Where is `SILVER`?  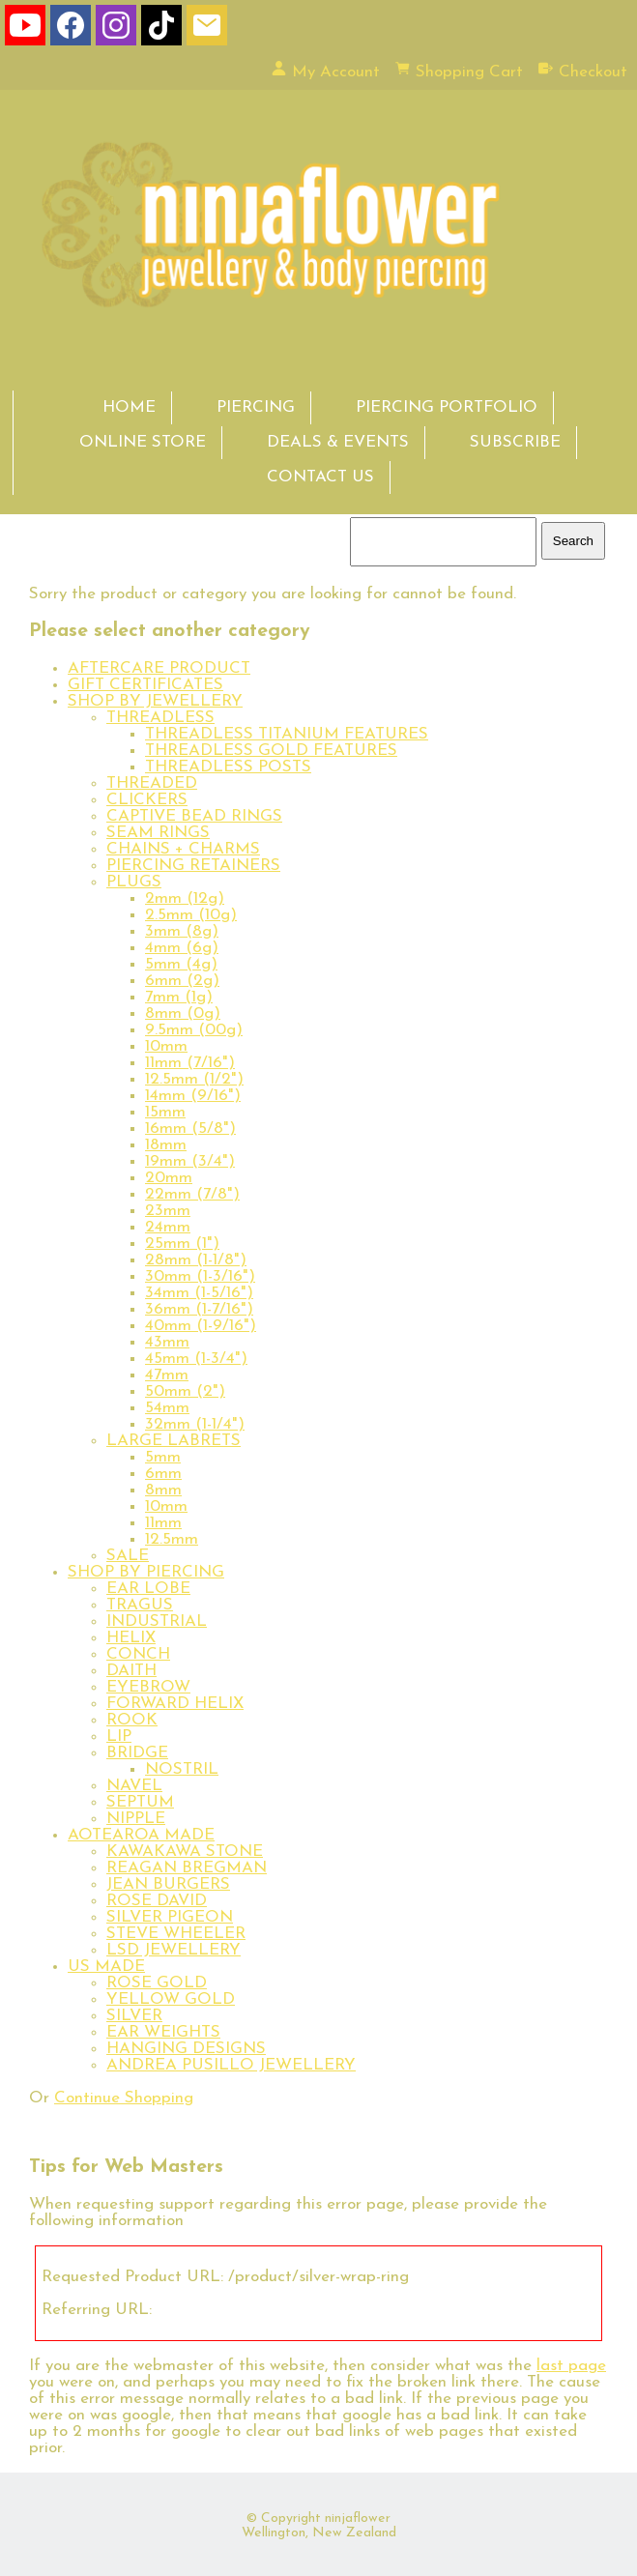
SILVER is located at coordinates (134, 2016).